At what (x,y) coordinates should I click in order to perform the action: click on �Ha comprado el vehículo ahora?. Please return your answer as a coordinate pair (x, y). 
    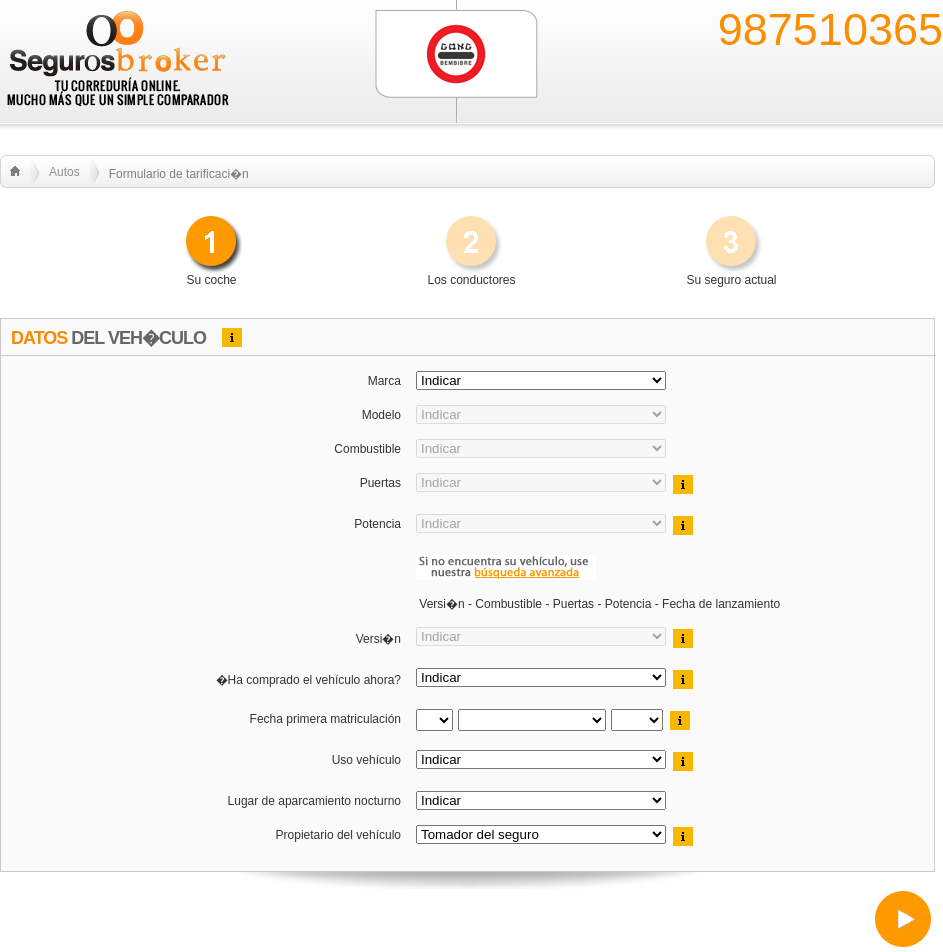
    Looking at the image, I should click on (306, 680).